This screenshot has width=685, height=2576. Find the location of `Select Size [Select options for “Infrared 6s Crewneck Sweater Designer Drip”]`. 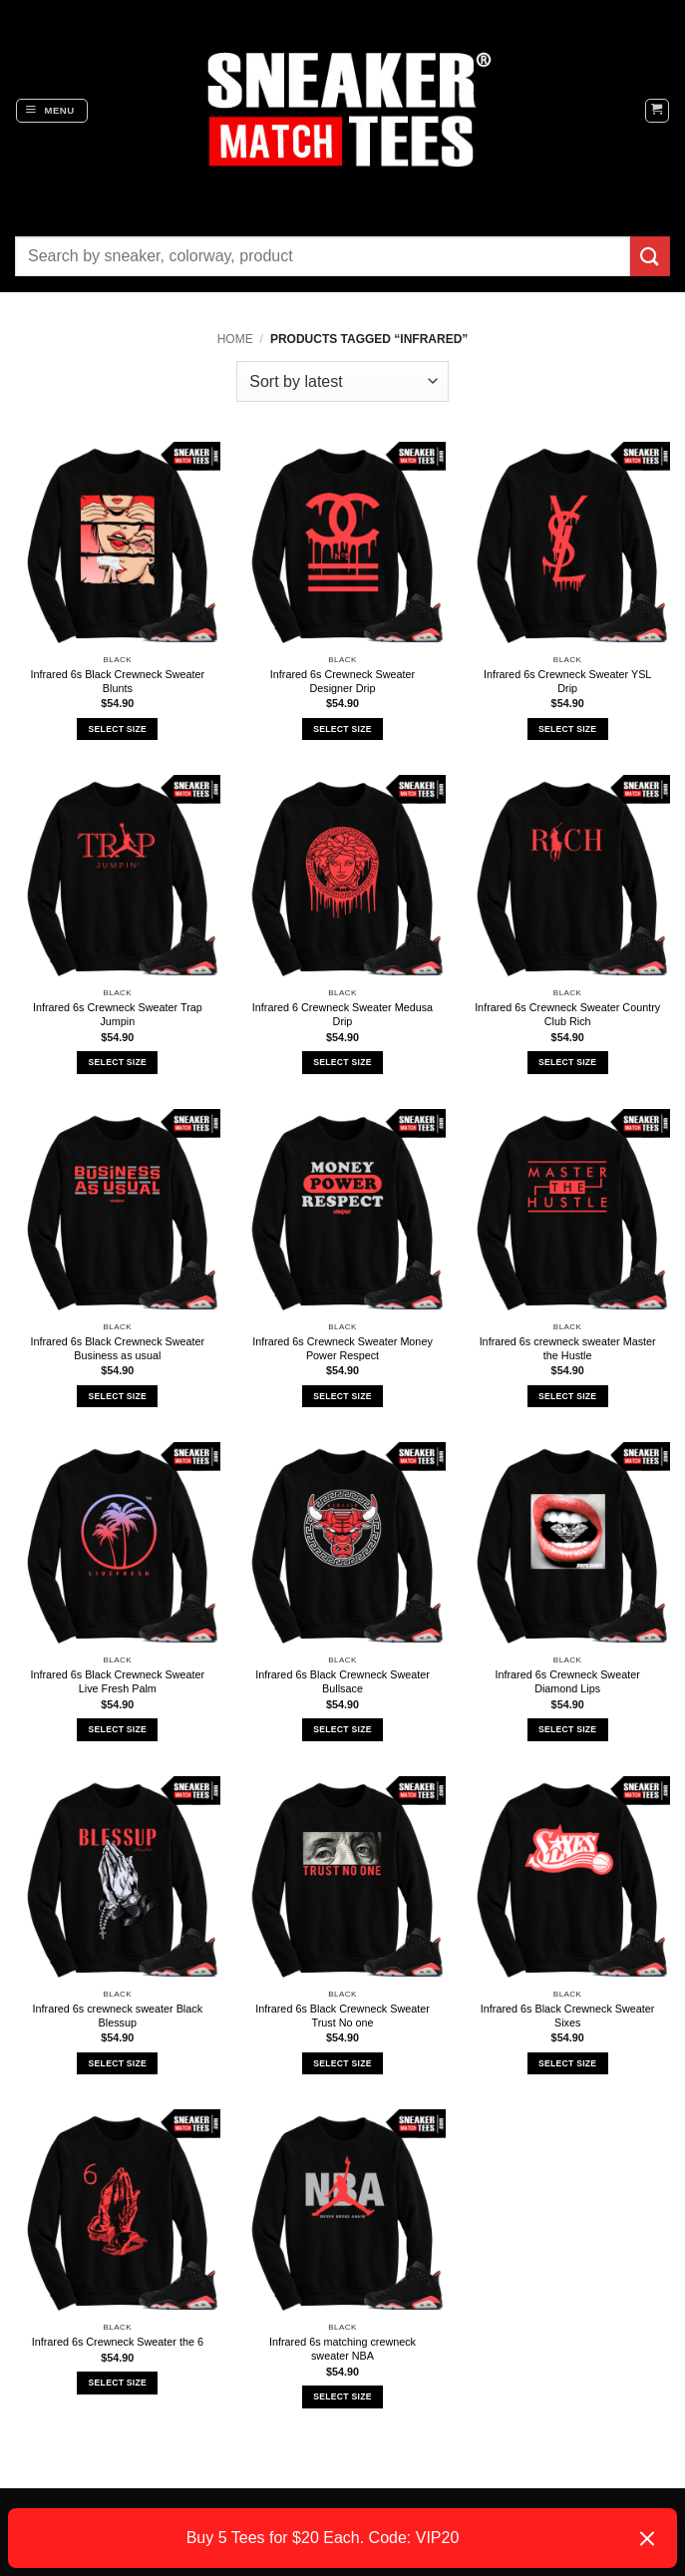

Select Size [Select options for “Infrared 6s Crewneck Sweater Designer Drip”] is located at coordinates (342, 729).